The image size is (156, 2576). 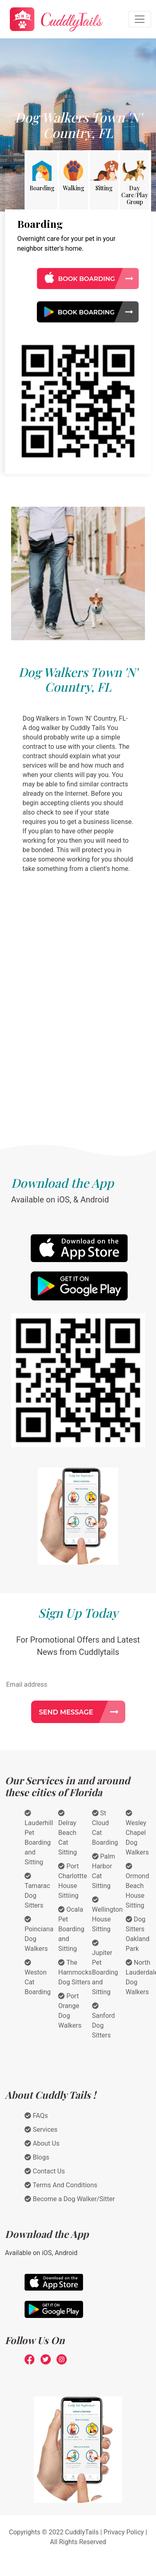 I want to click on Terms And Conditions, so click(x=61, y=2185).